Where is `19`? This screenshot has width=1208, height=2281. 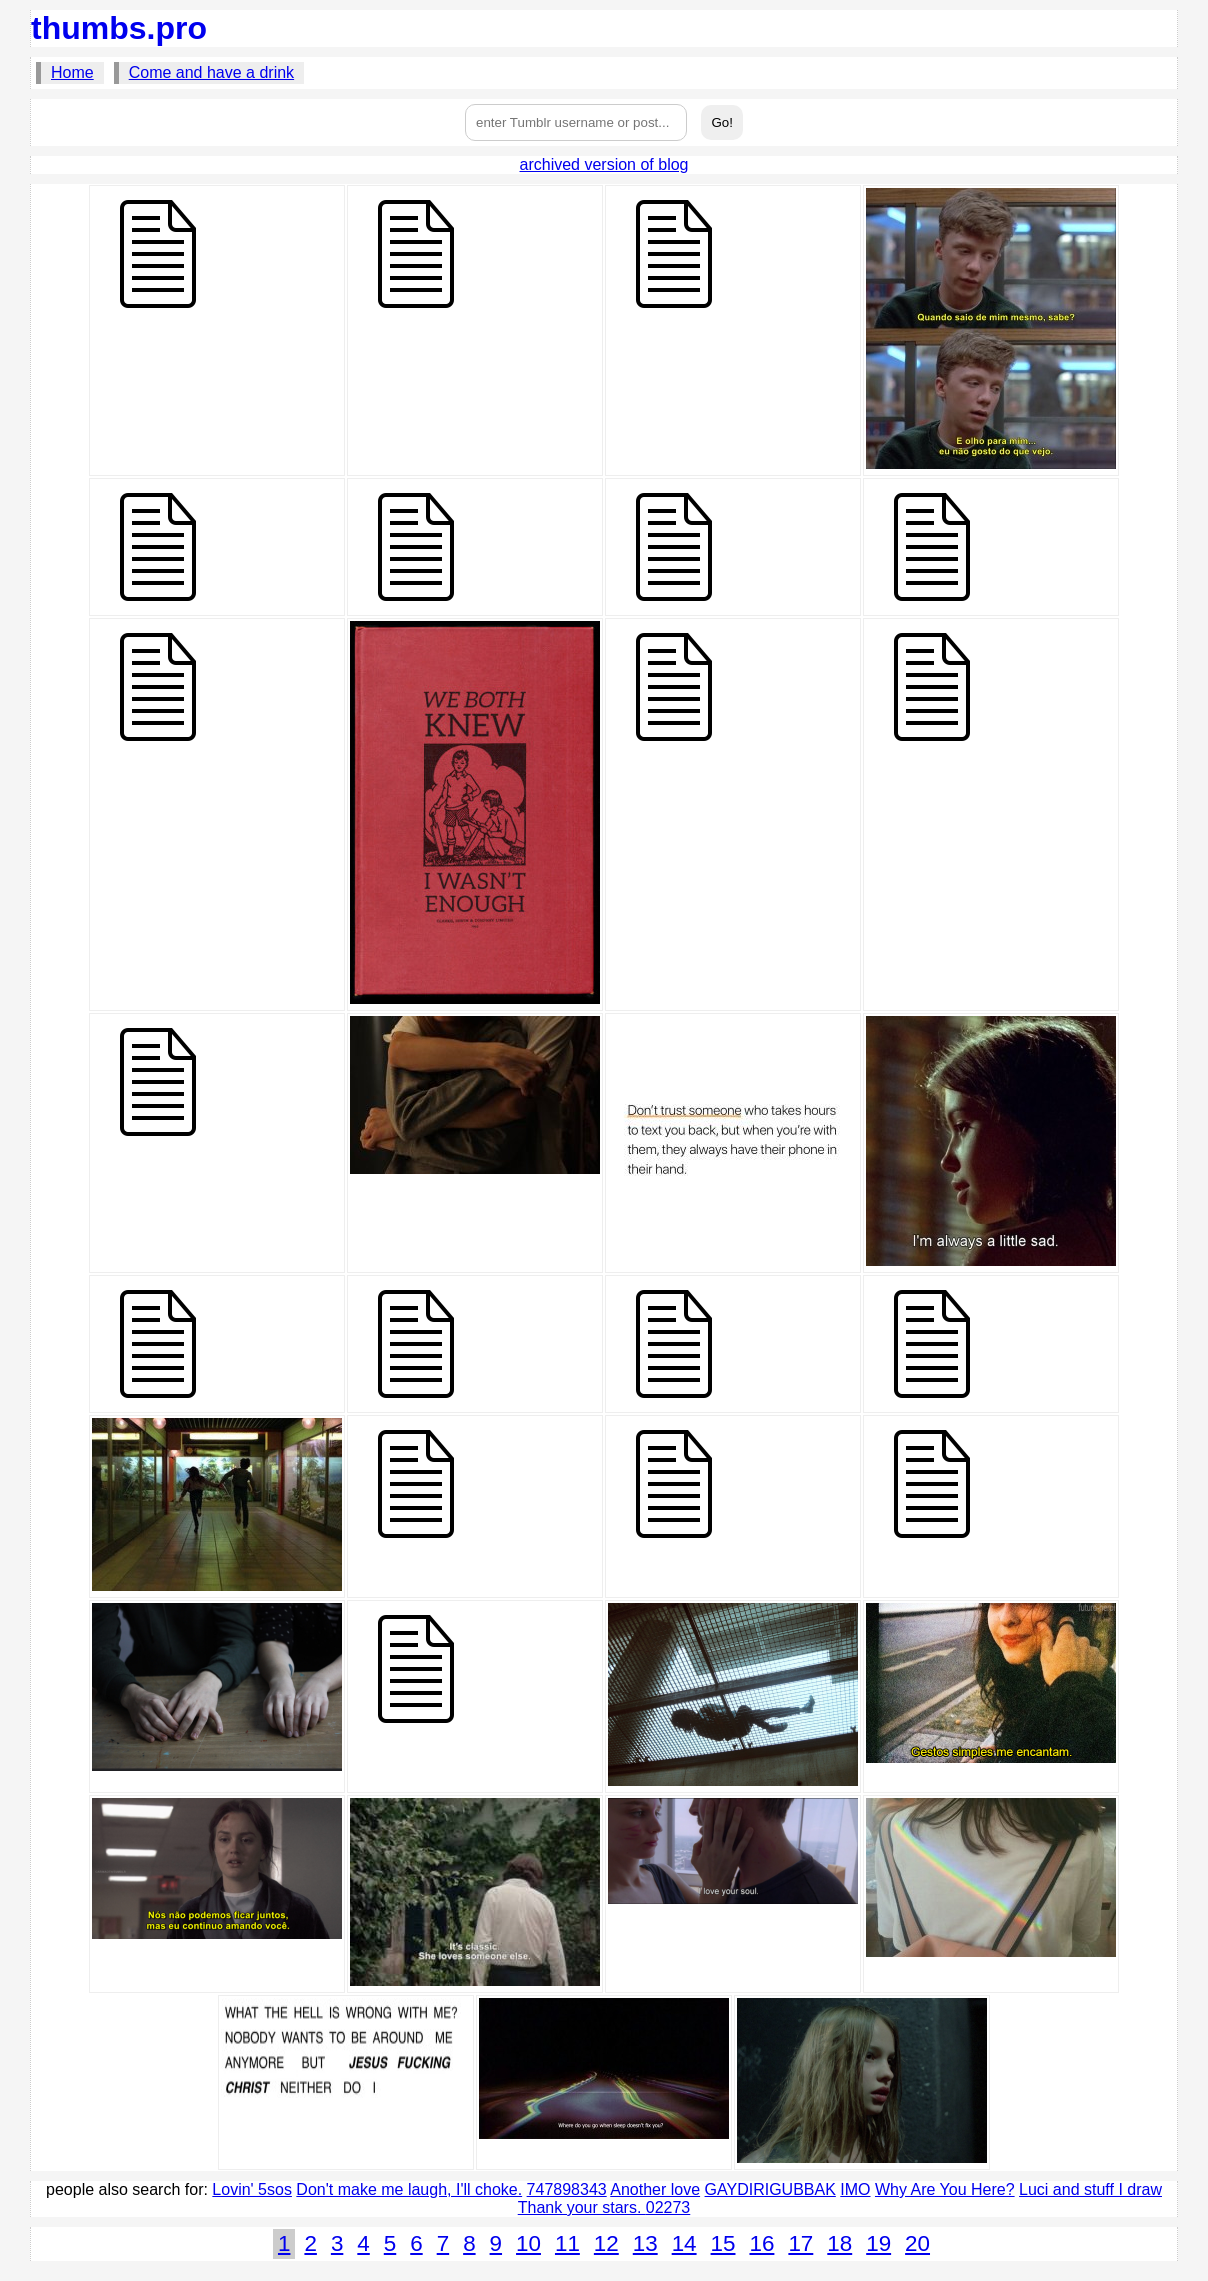
19 is located at coordinates (878, 2243).